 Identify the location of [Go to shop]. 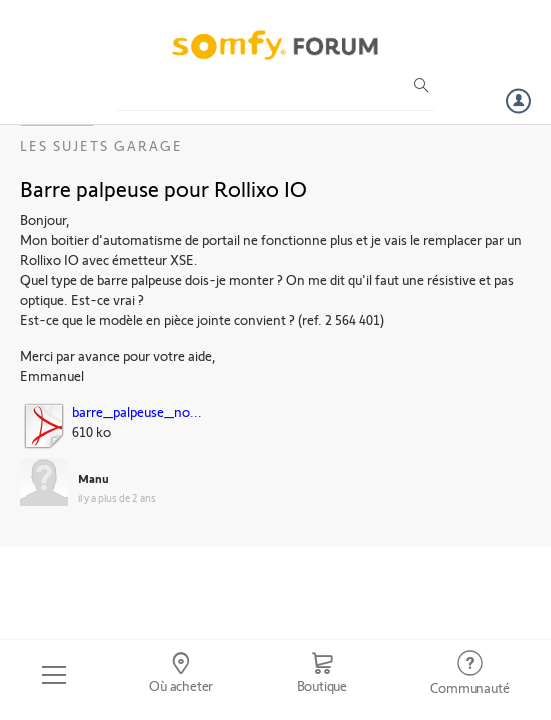
(322, 675).